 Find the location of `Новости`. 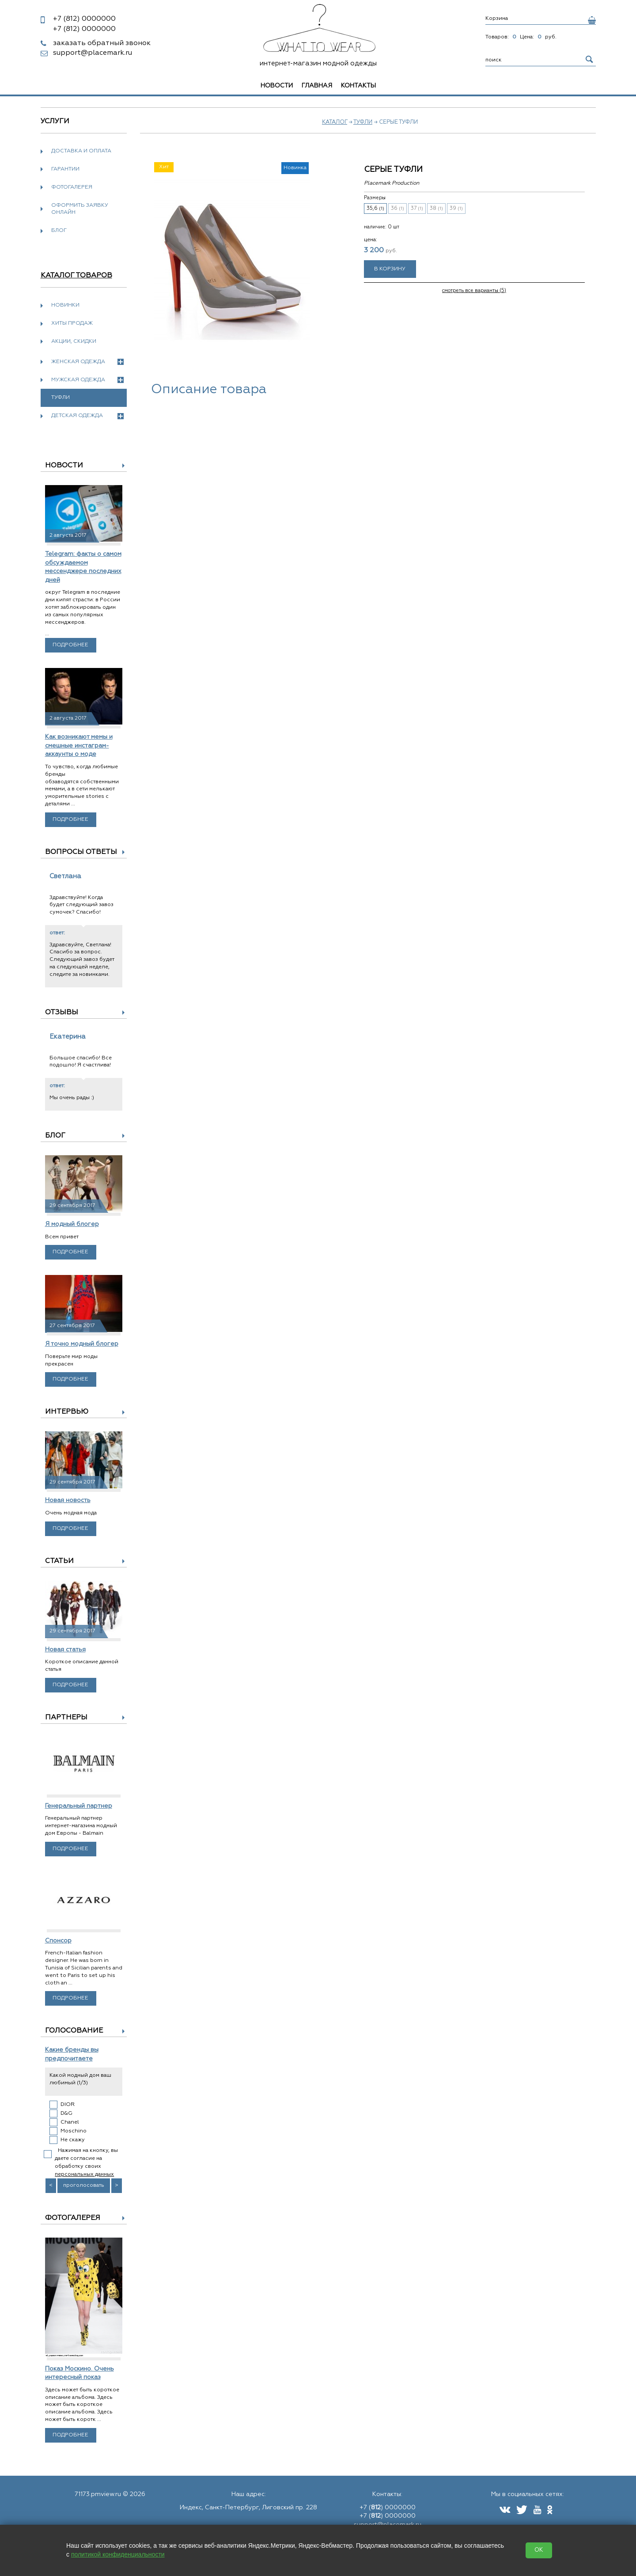

Новости is located at coordinates (277, 86).